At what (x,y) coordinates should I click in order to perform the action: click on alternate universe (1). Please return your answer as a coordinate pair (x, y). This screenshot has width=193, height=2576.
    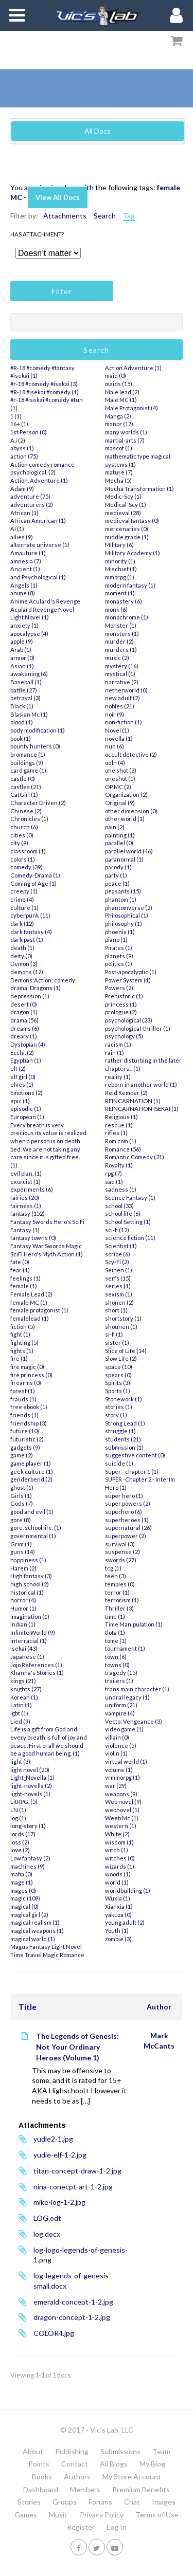
    Looking at the image, I should click on (39, 544).